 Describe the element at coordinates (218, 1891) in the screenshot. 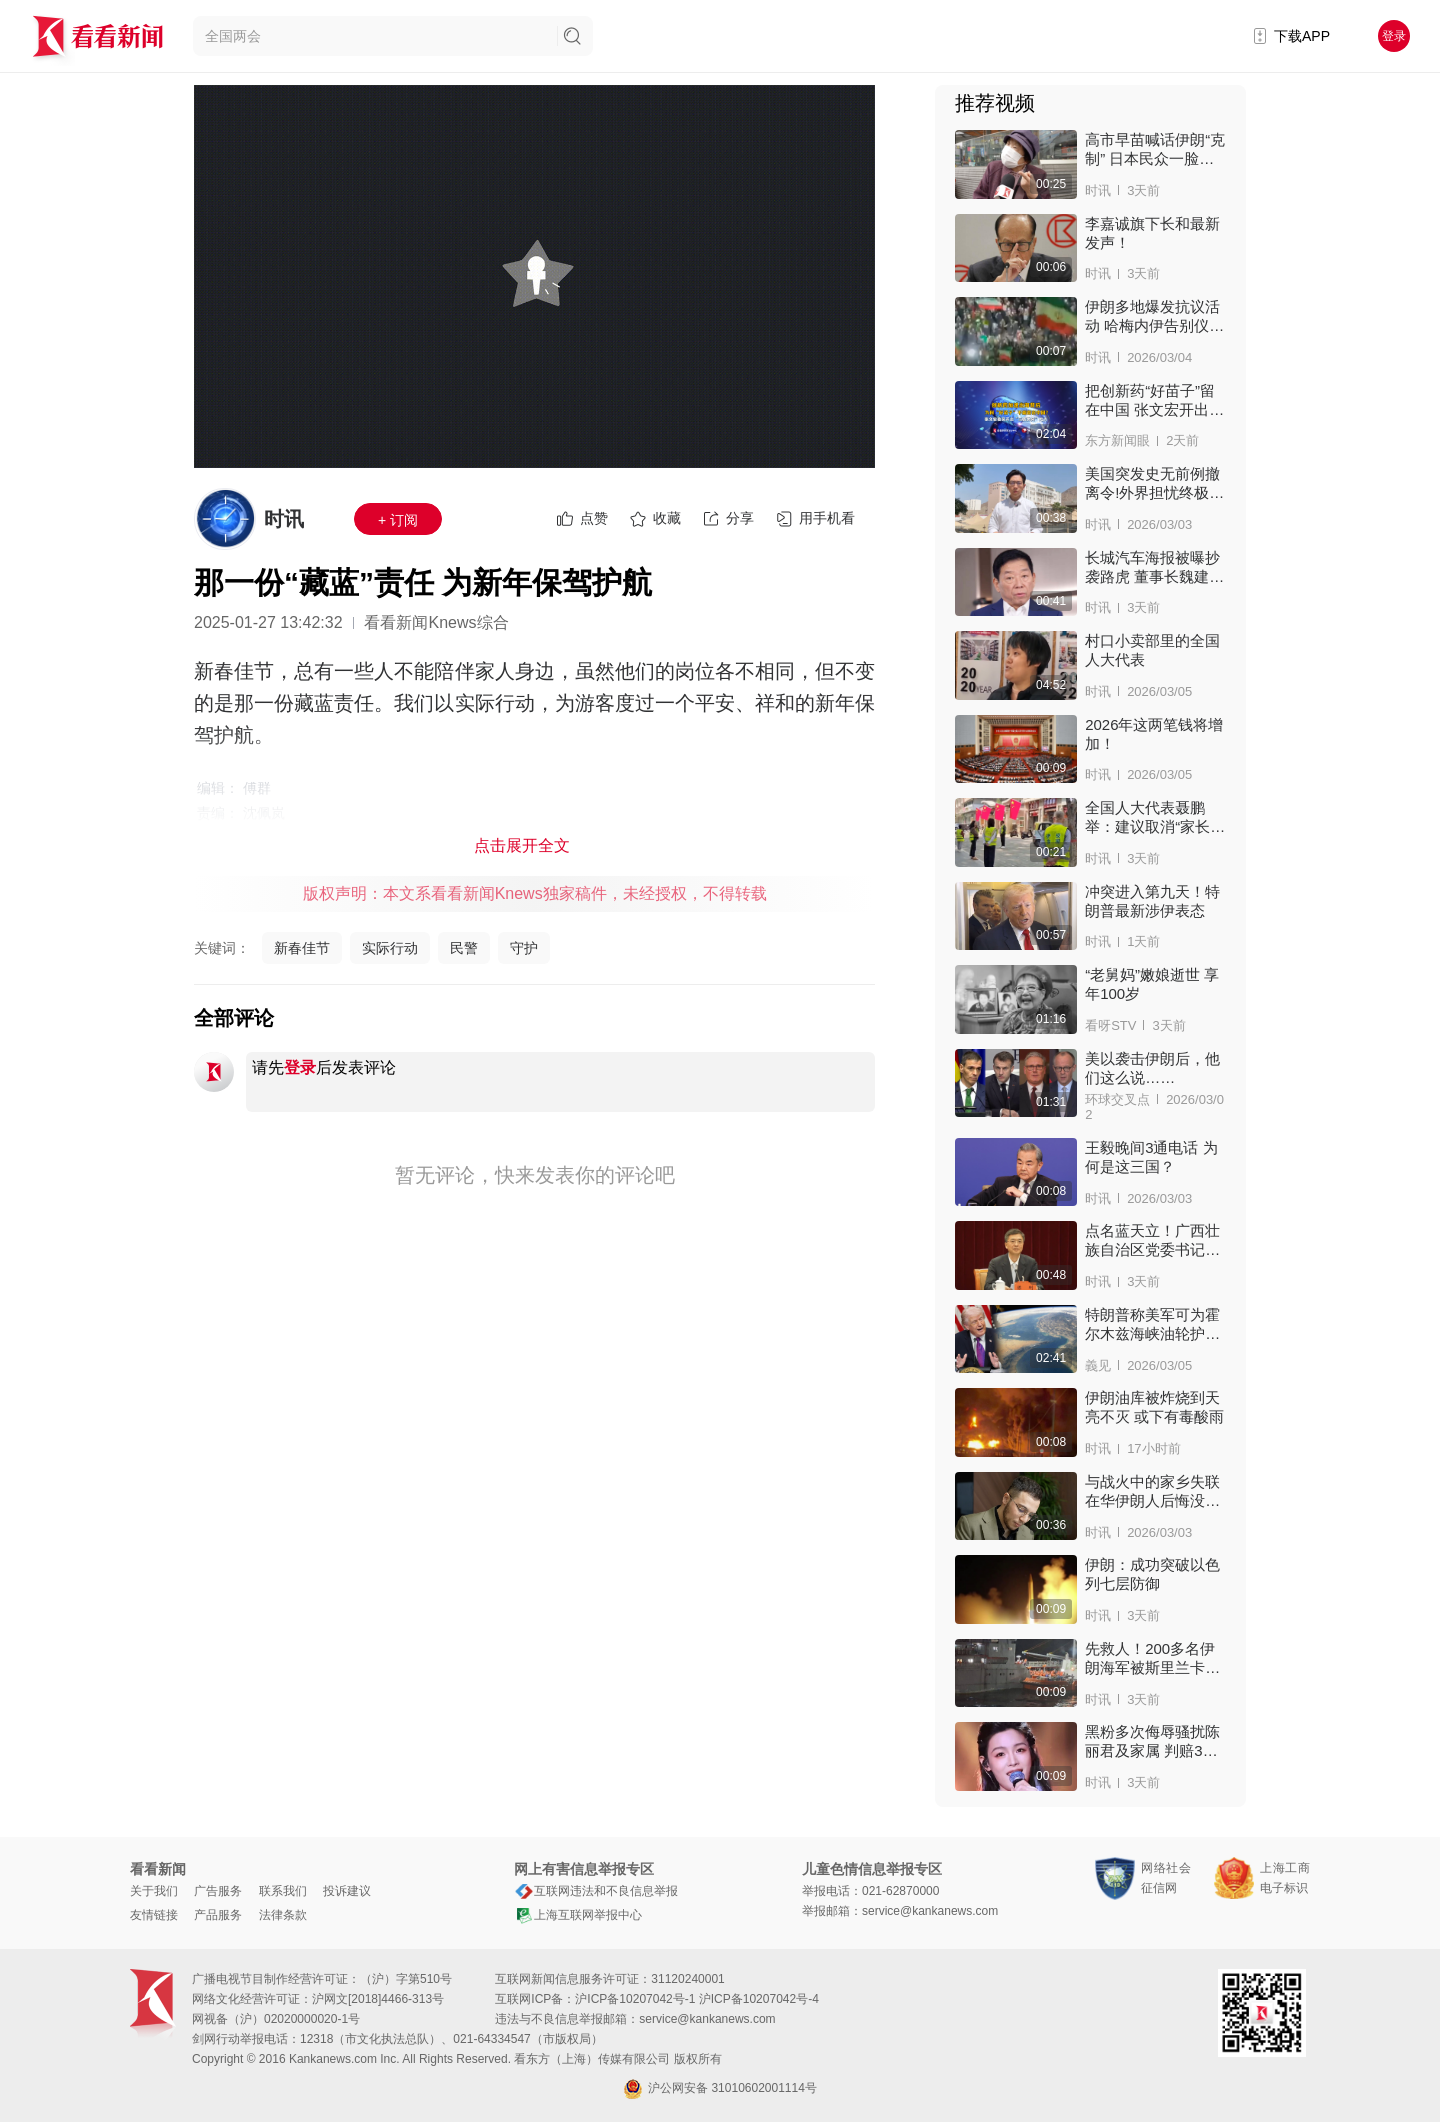

I see `广告服务` at that location.